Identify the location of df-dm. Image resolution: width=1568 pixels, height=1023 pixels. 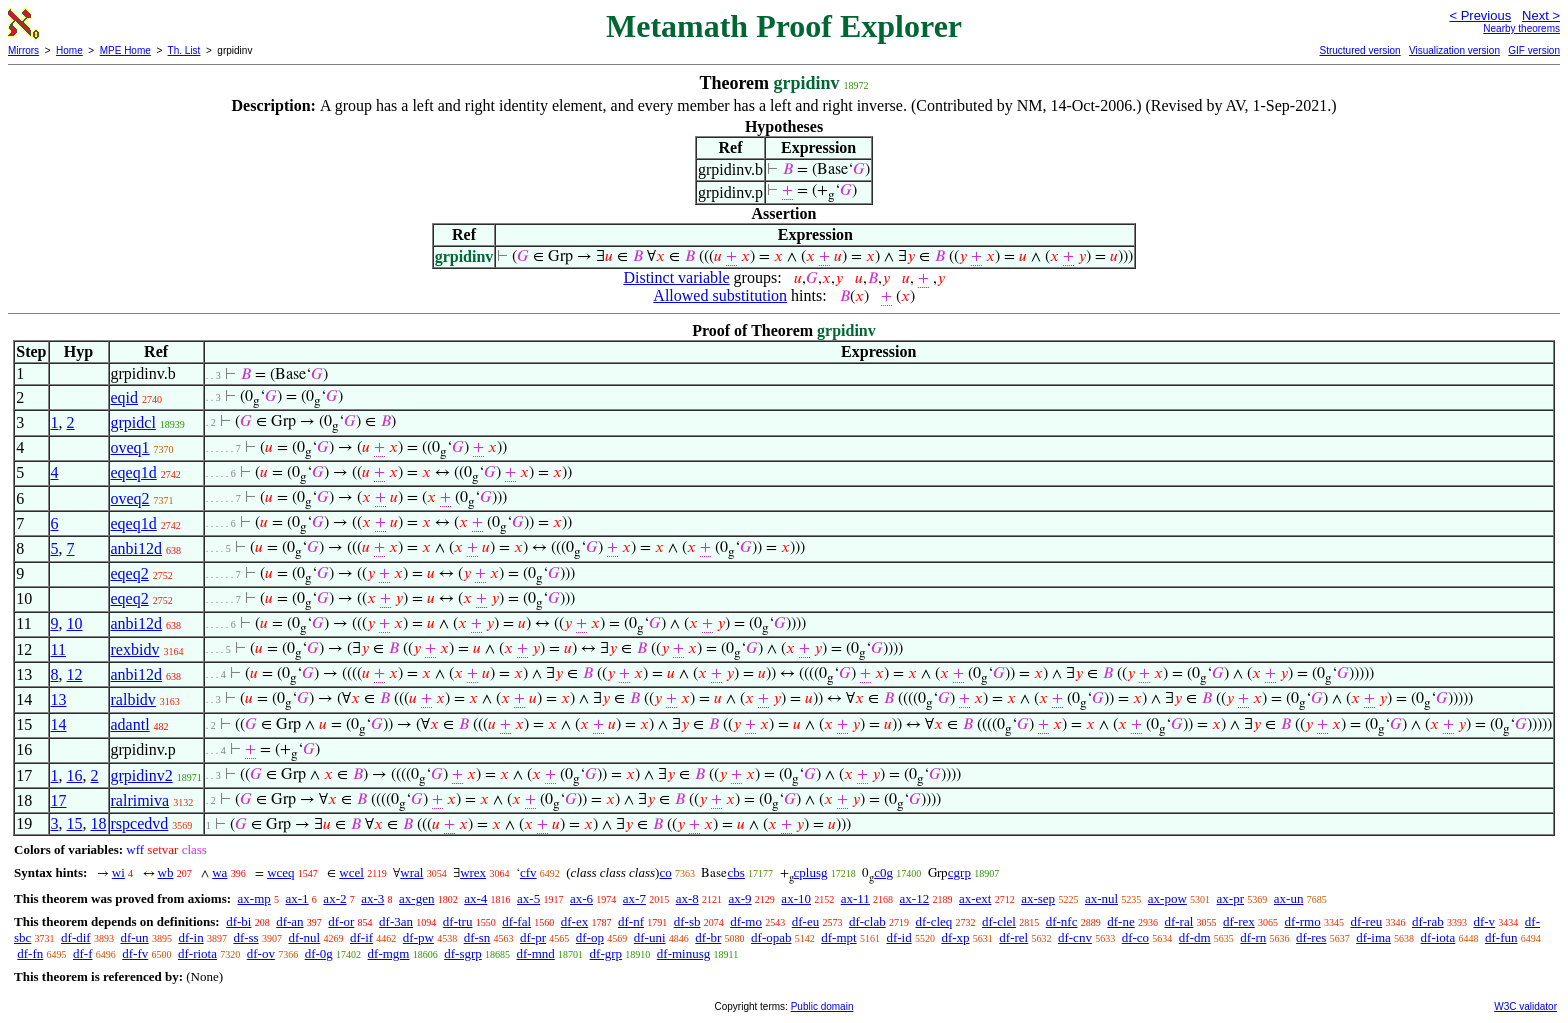
(1195, 937).